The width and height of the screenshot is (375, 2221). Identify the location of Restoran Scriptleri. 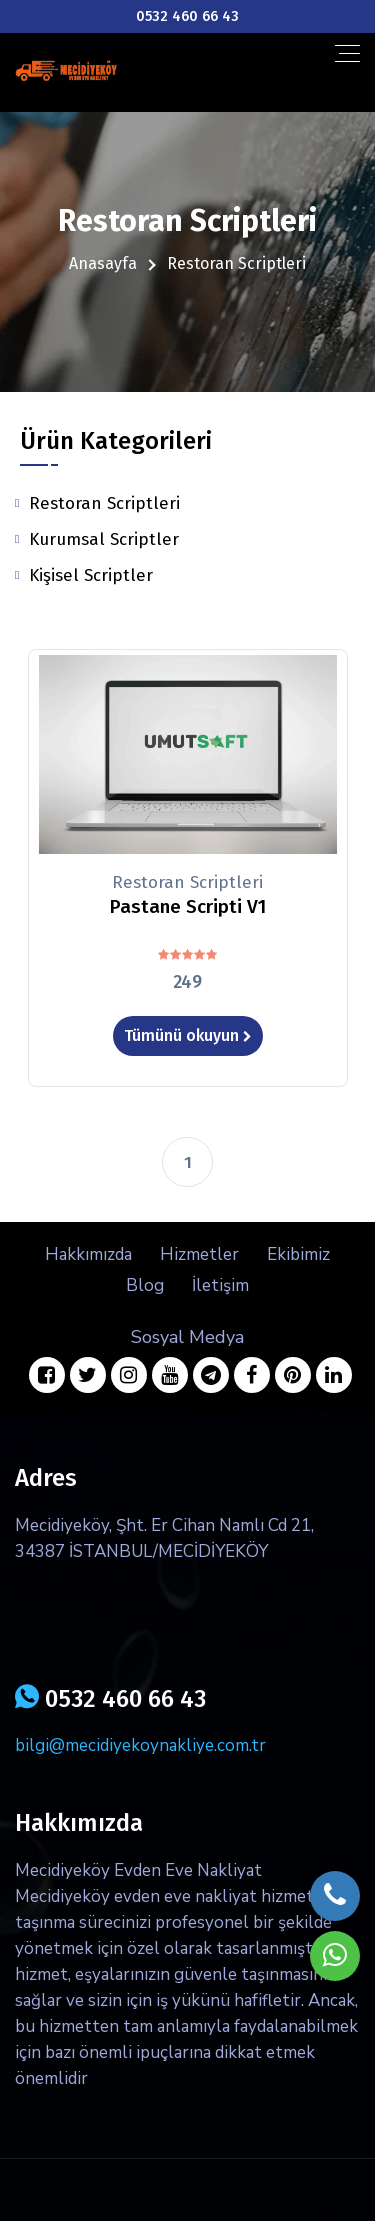
(104, 503).